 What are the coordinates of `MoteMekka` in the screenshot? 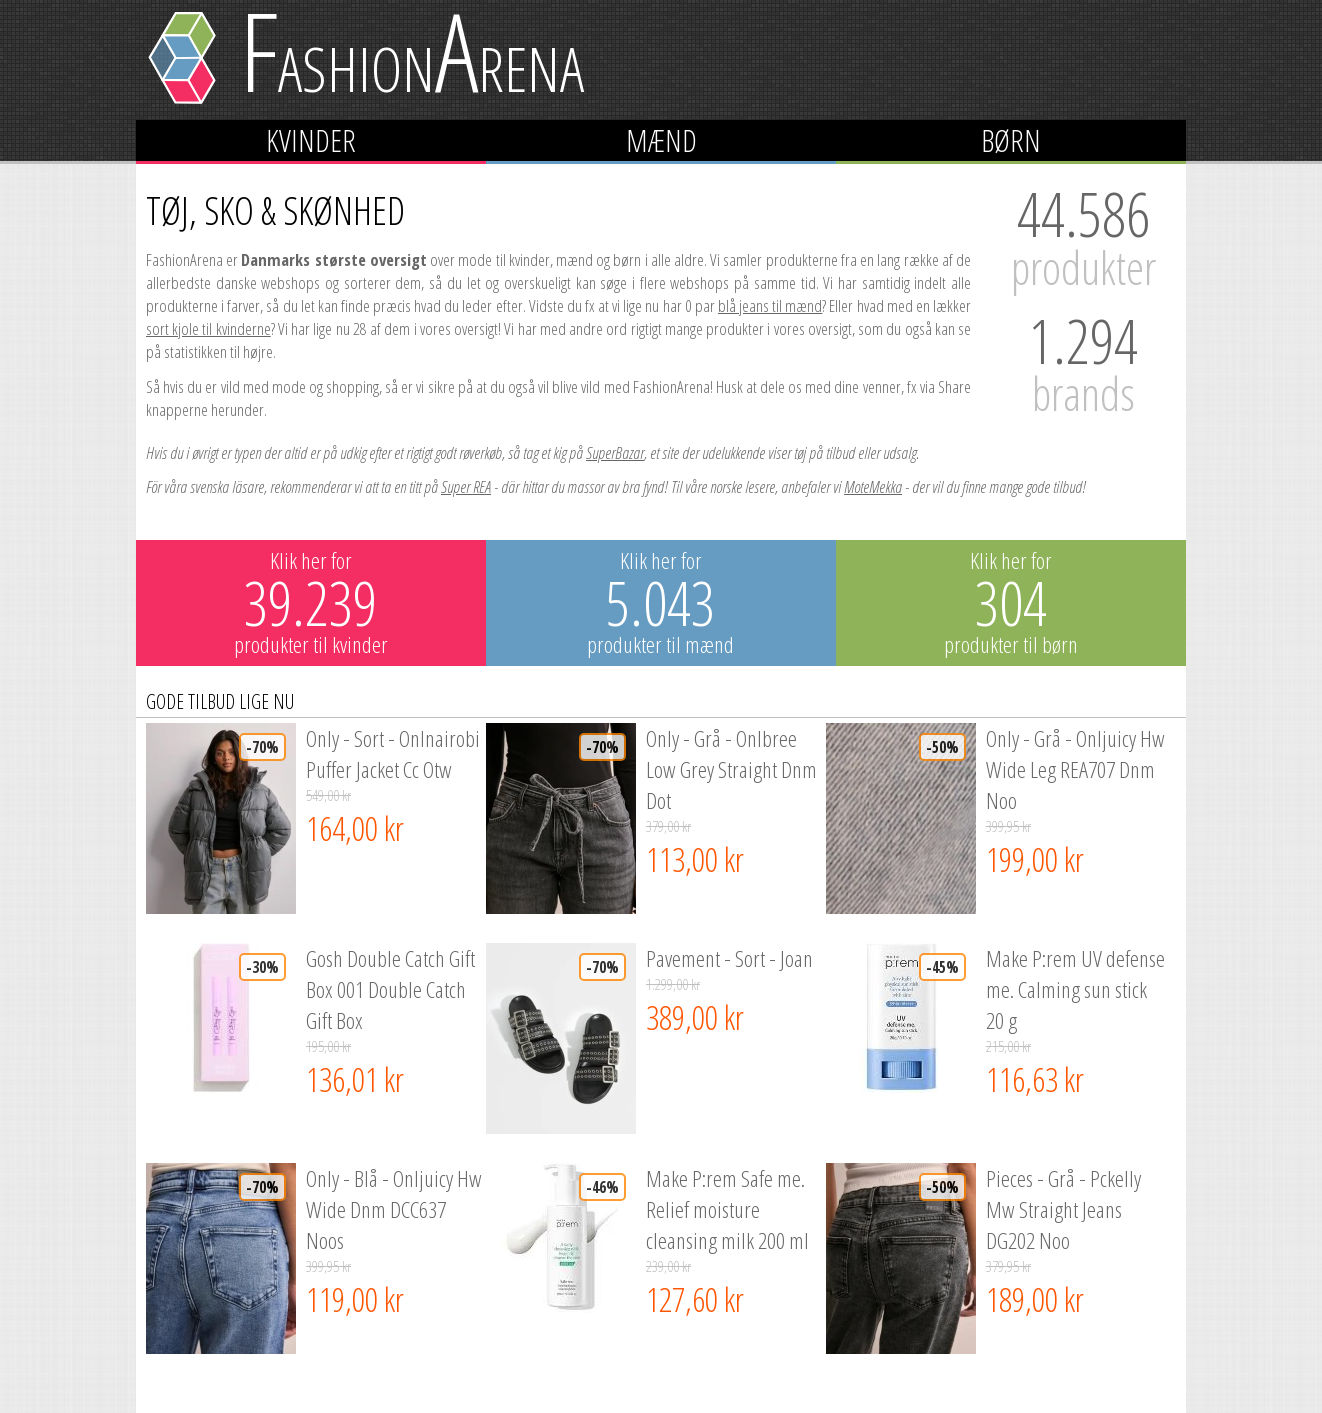 It's located at (873, 486).